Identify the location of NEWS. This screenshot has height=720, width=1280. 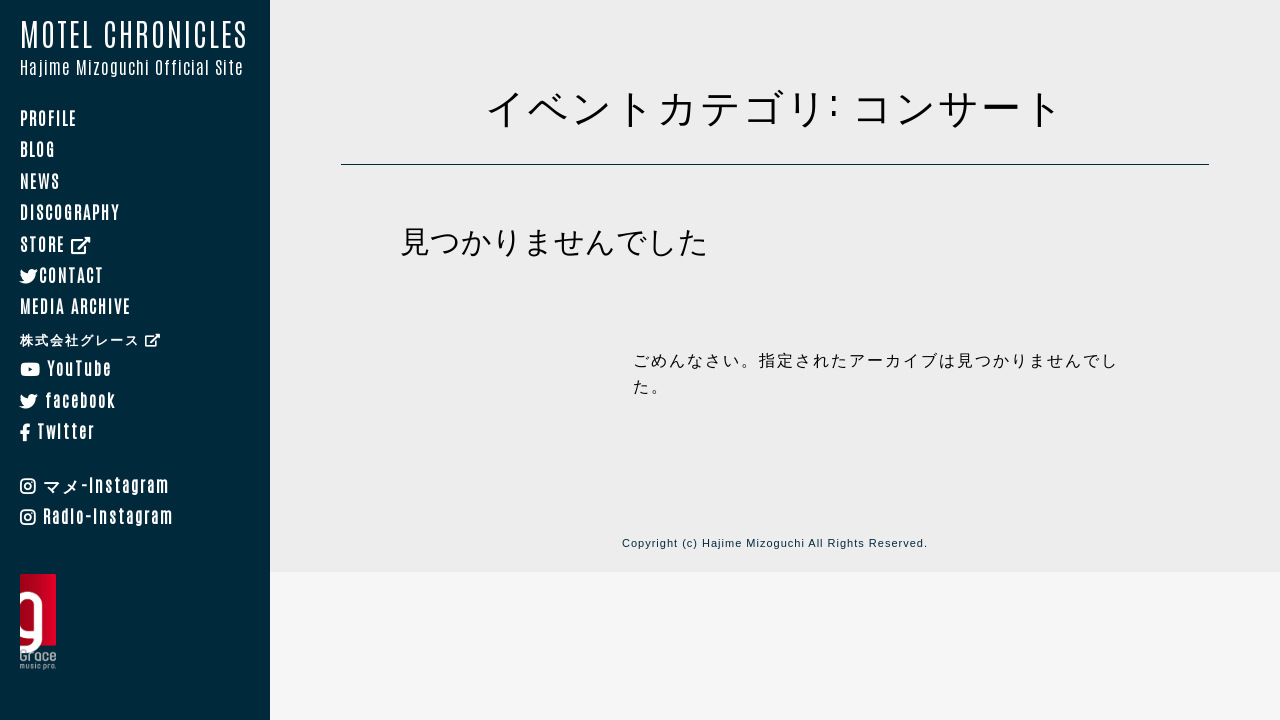
(40, 180).